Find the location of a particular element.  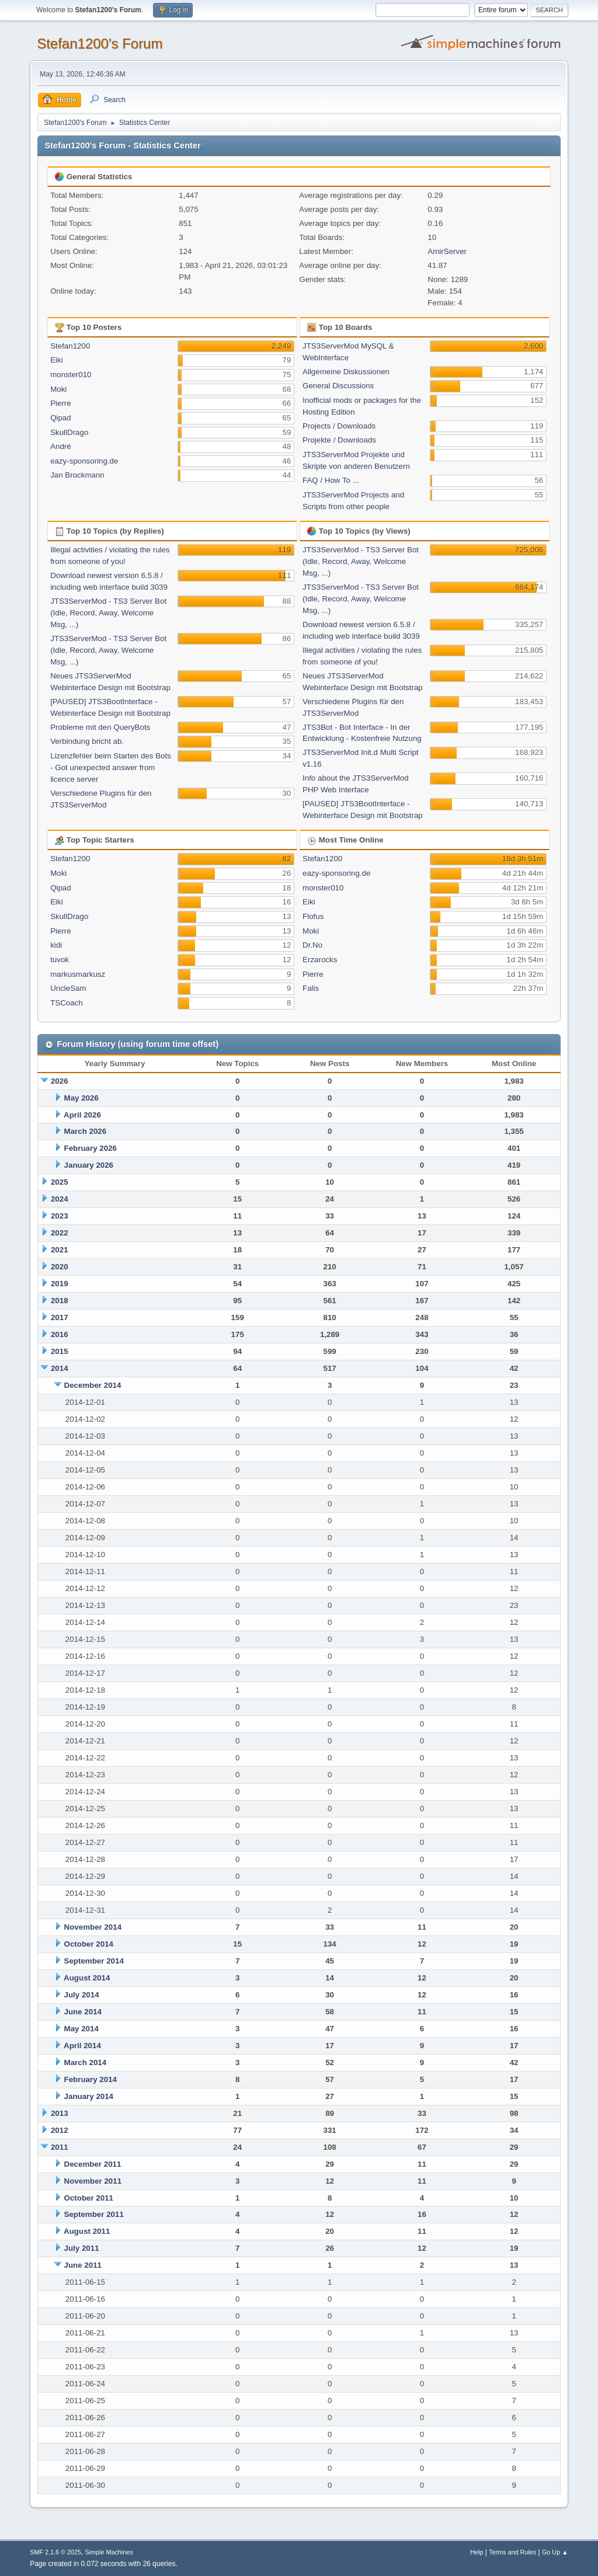

July 2011 is located at coordinates (81, 2248).